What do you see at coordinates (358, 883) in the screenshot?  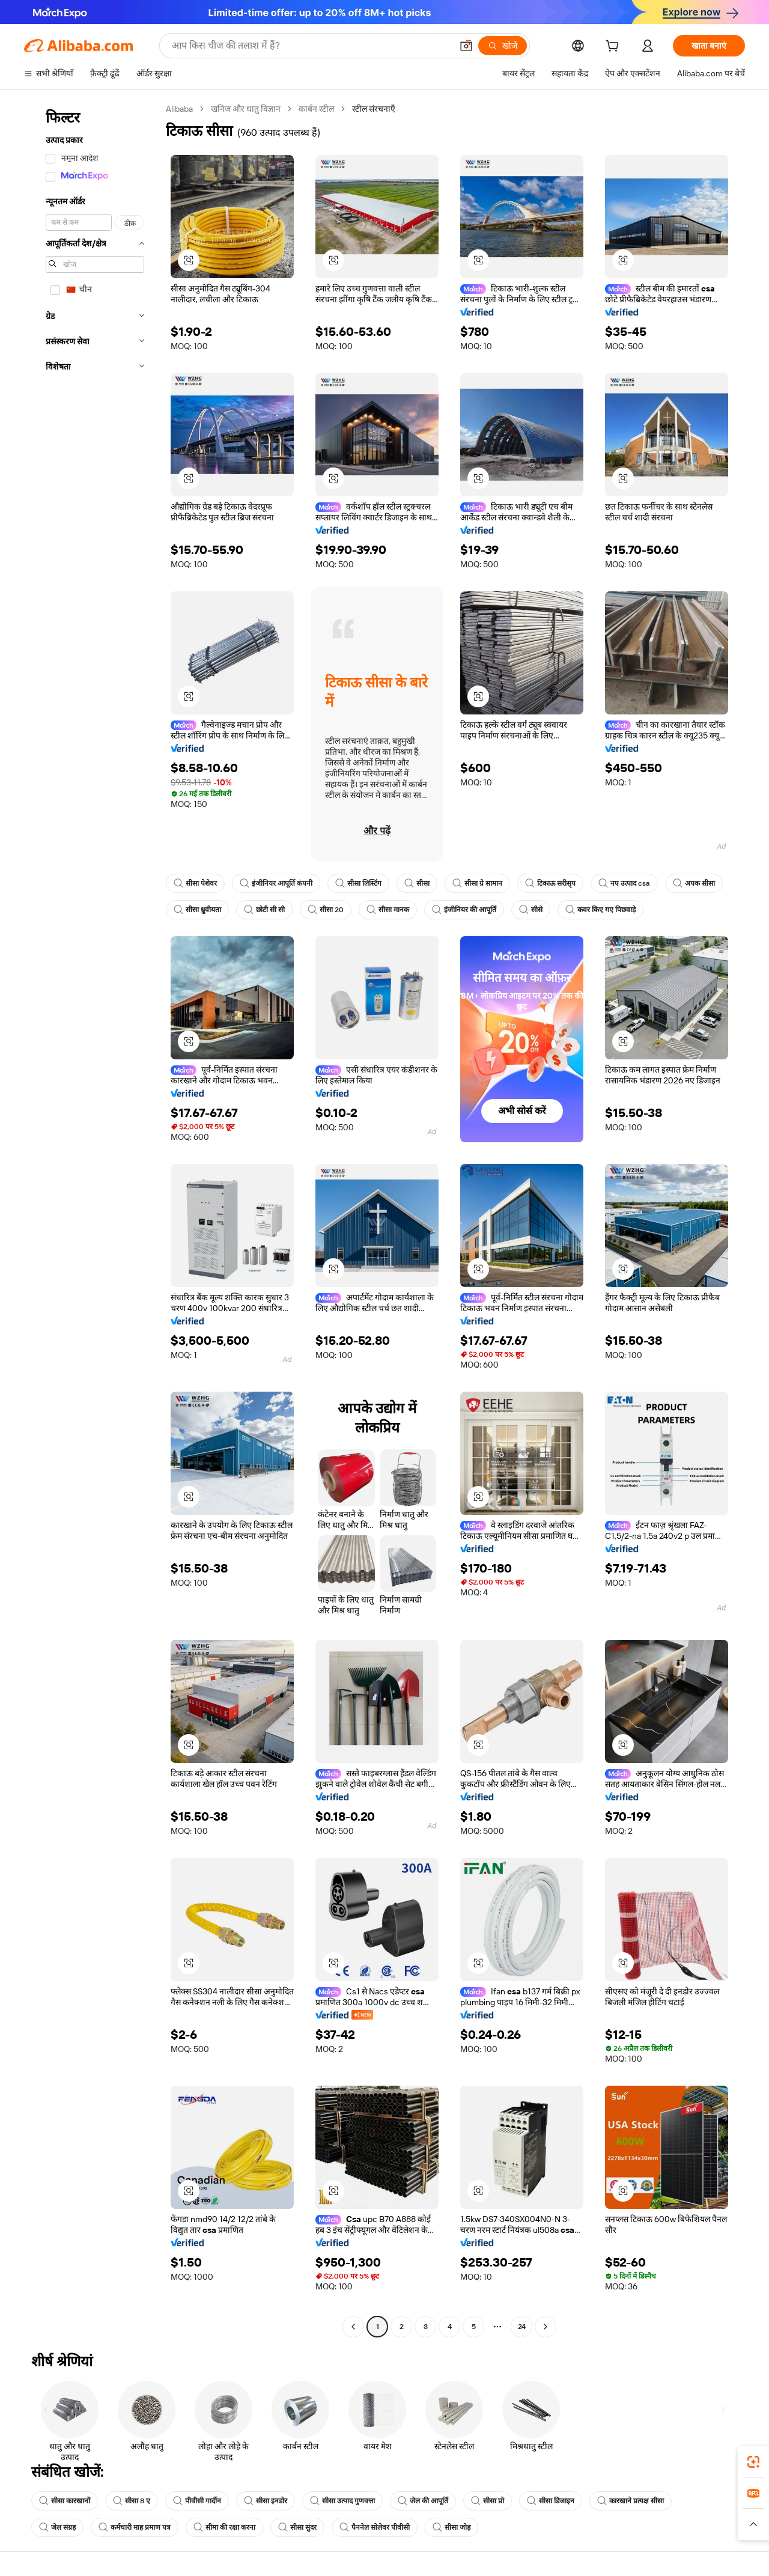 I see `सीसा लिस्टिंग` at bounding box center [358, 883].